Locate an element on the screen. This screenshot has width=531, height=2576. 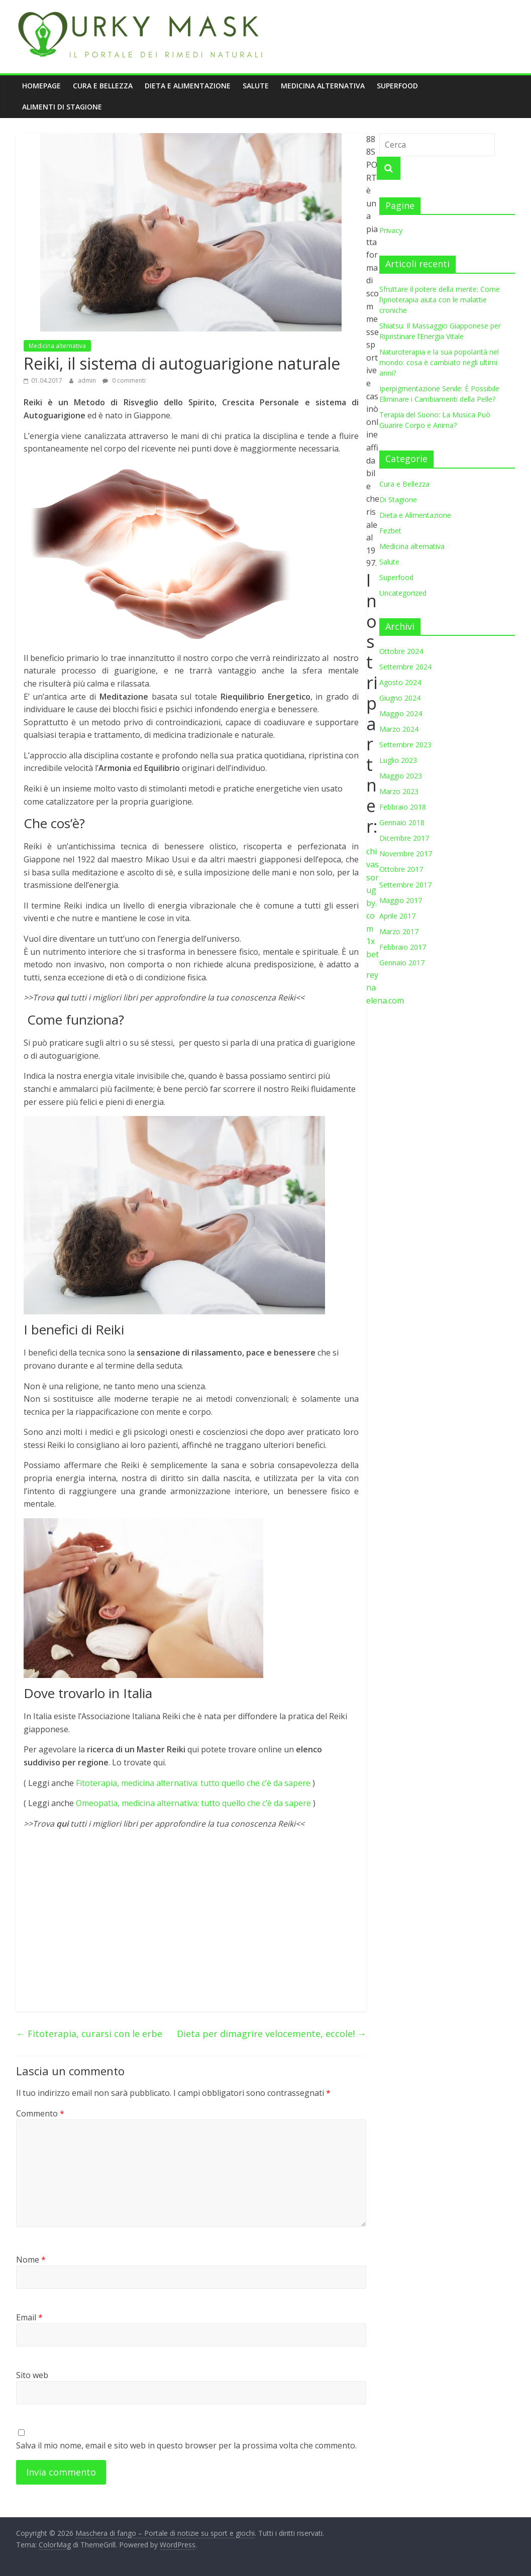
Maggio 2024 is located at coordinates (400, 713).